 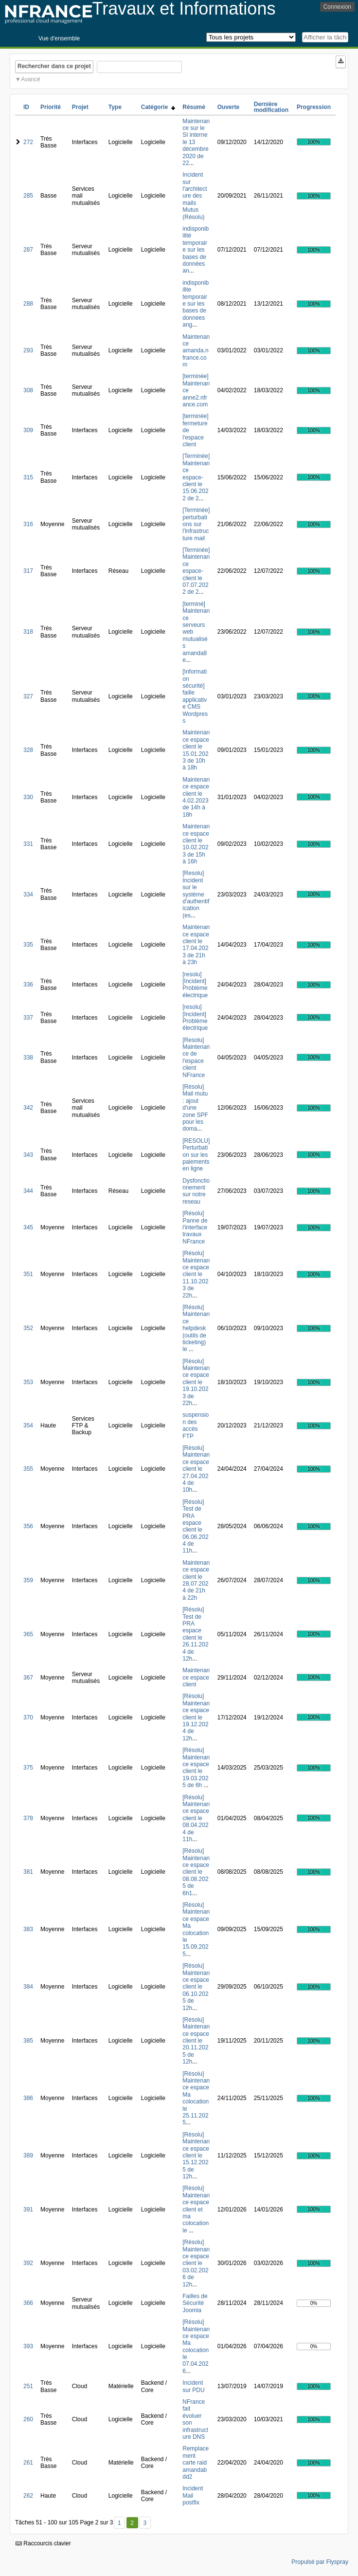 I want to click on [Terminée] Maintenance espace-client le 07.07.2022 de 2, so click(x=196, y=571).